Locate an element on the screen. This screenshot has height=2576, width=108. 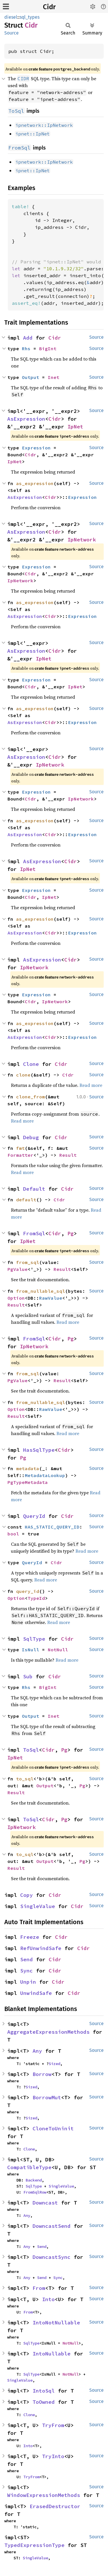
TryInto is located at coordinates (53, 2456).